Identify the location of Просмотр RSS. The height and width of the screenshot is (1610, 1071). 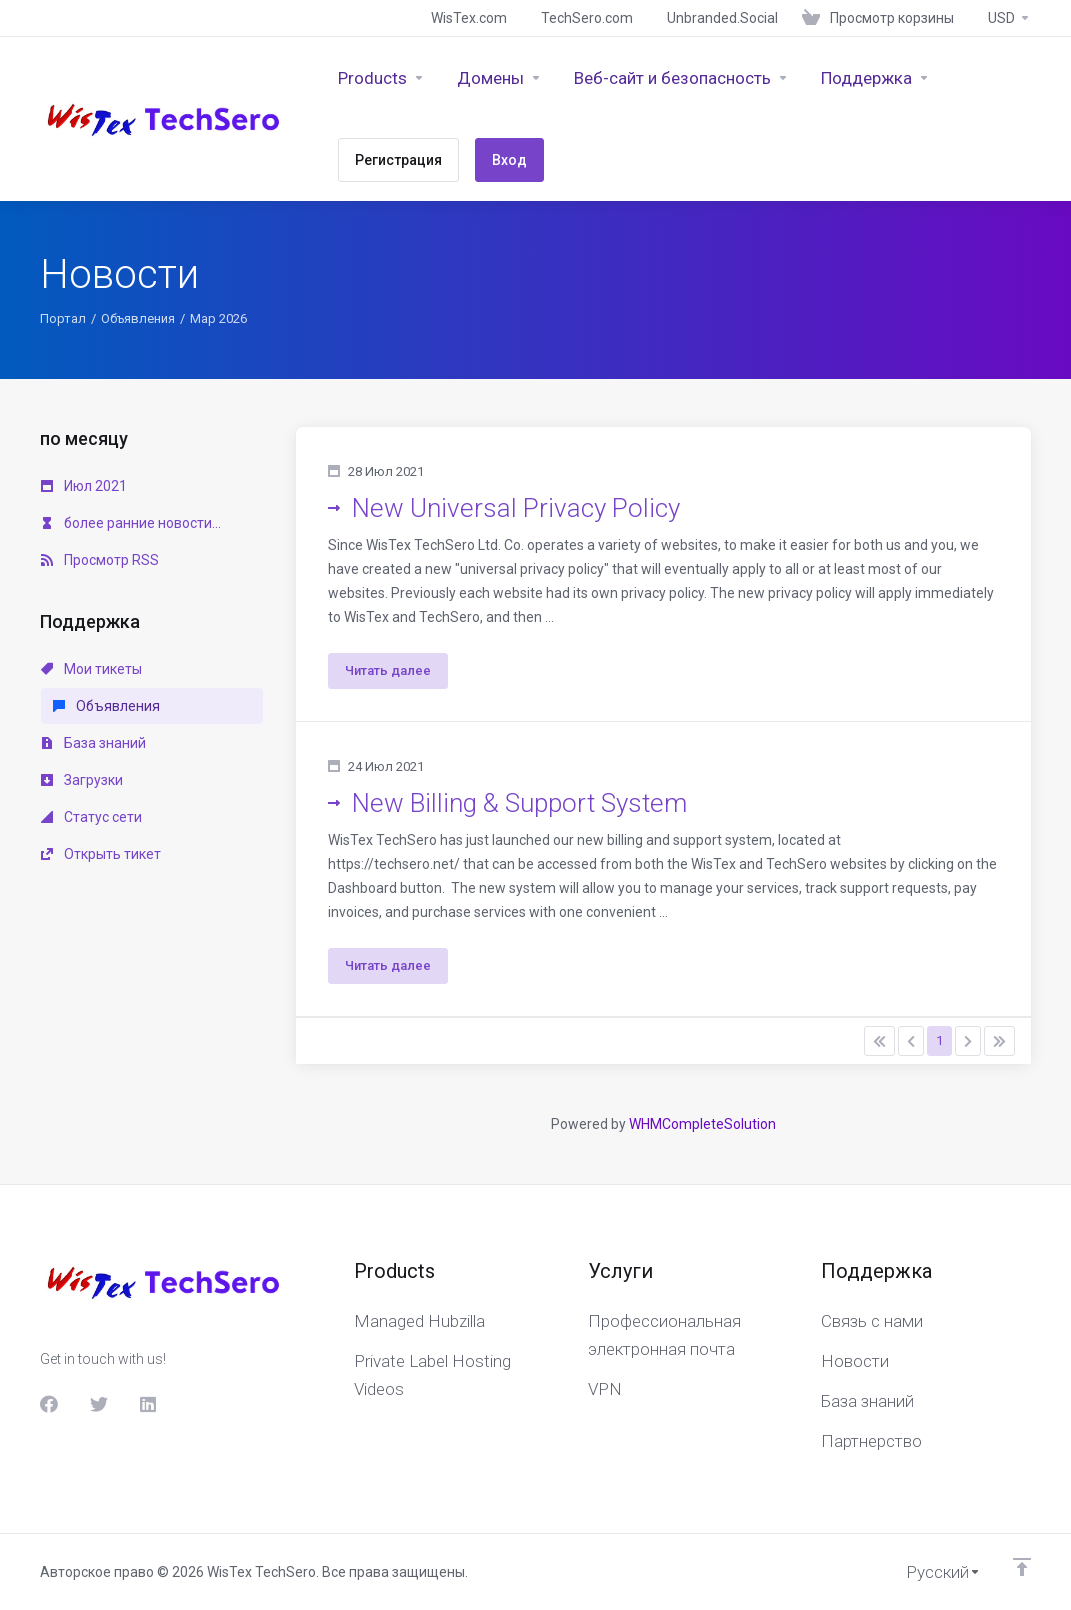
(100, 560).